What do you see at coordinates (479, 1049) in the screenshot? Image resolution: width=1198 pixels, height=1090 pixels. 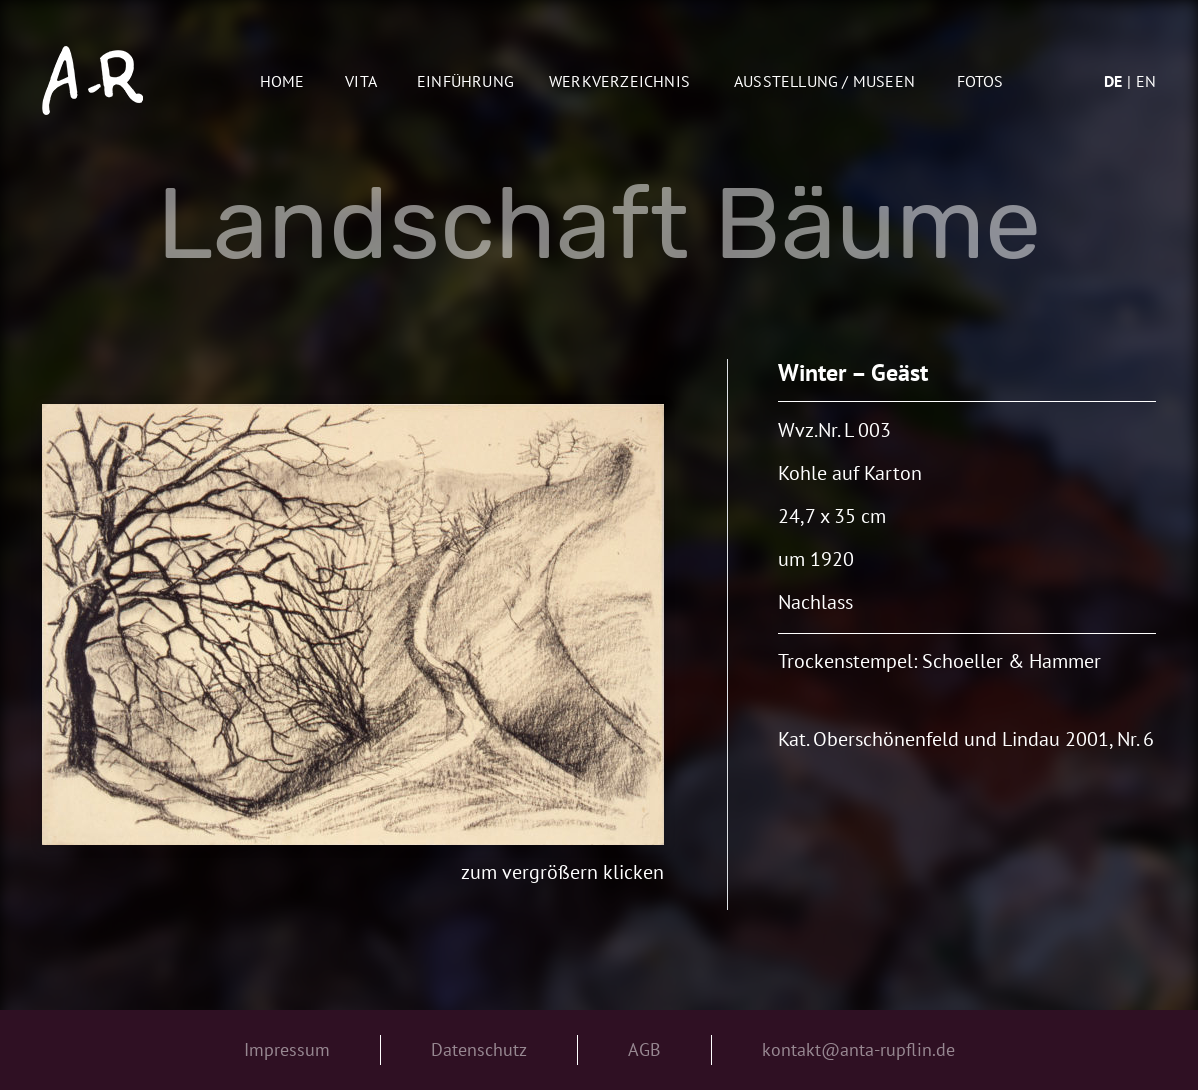 I see `Datenschutz` at bounding box center [479, 1049].